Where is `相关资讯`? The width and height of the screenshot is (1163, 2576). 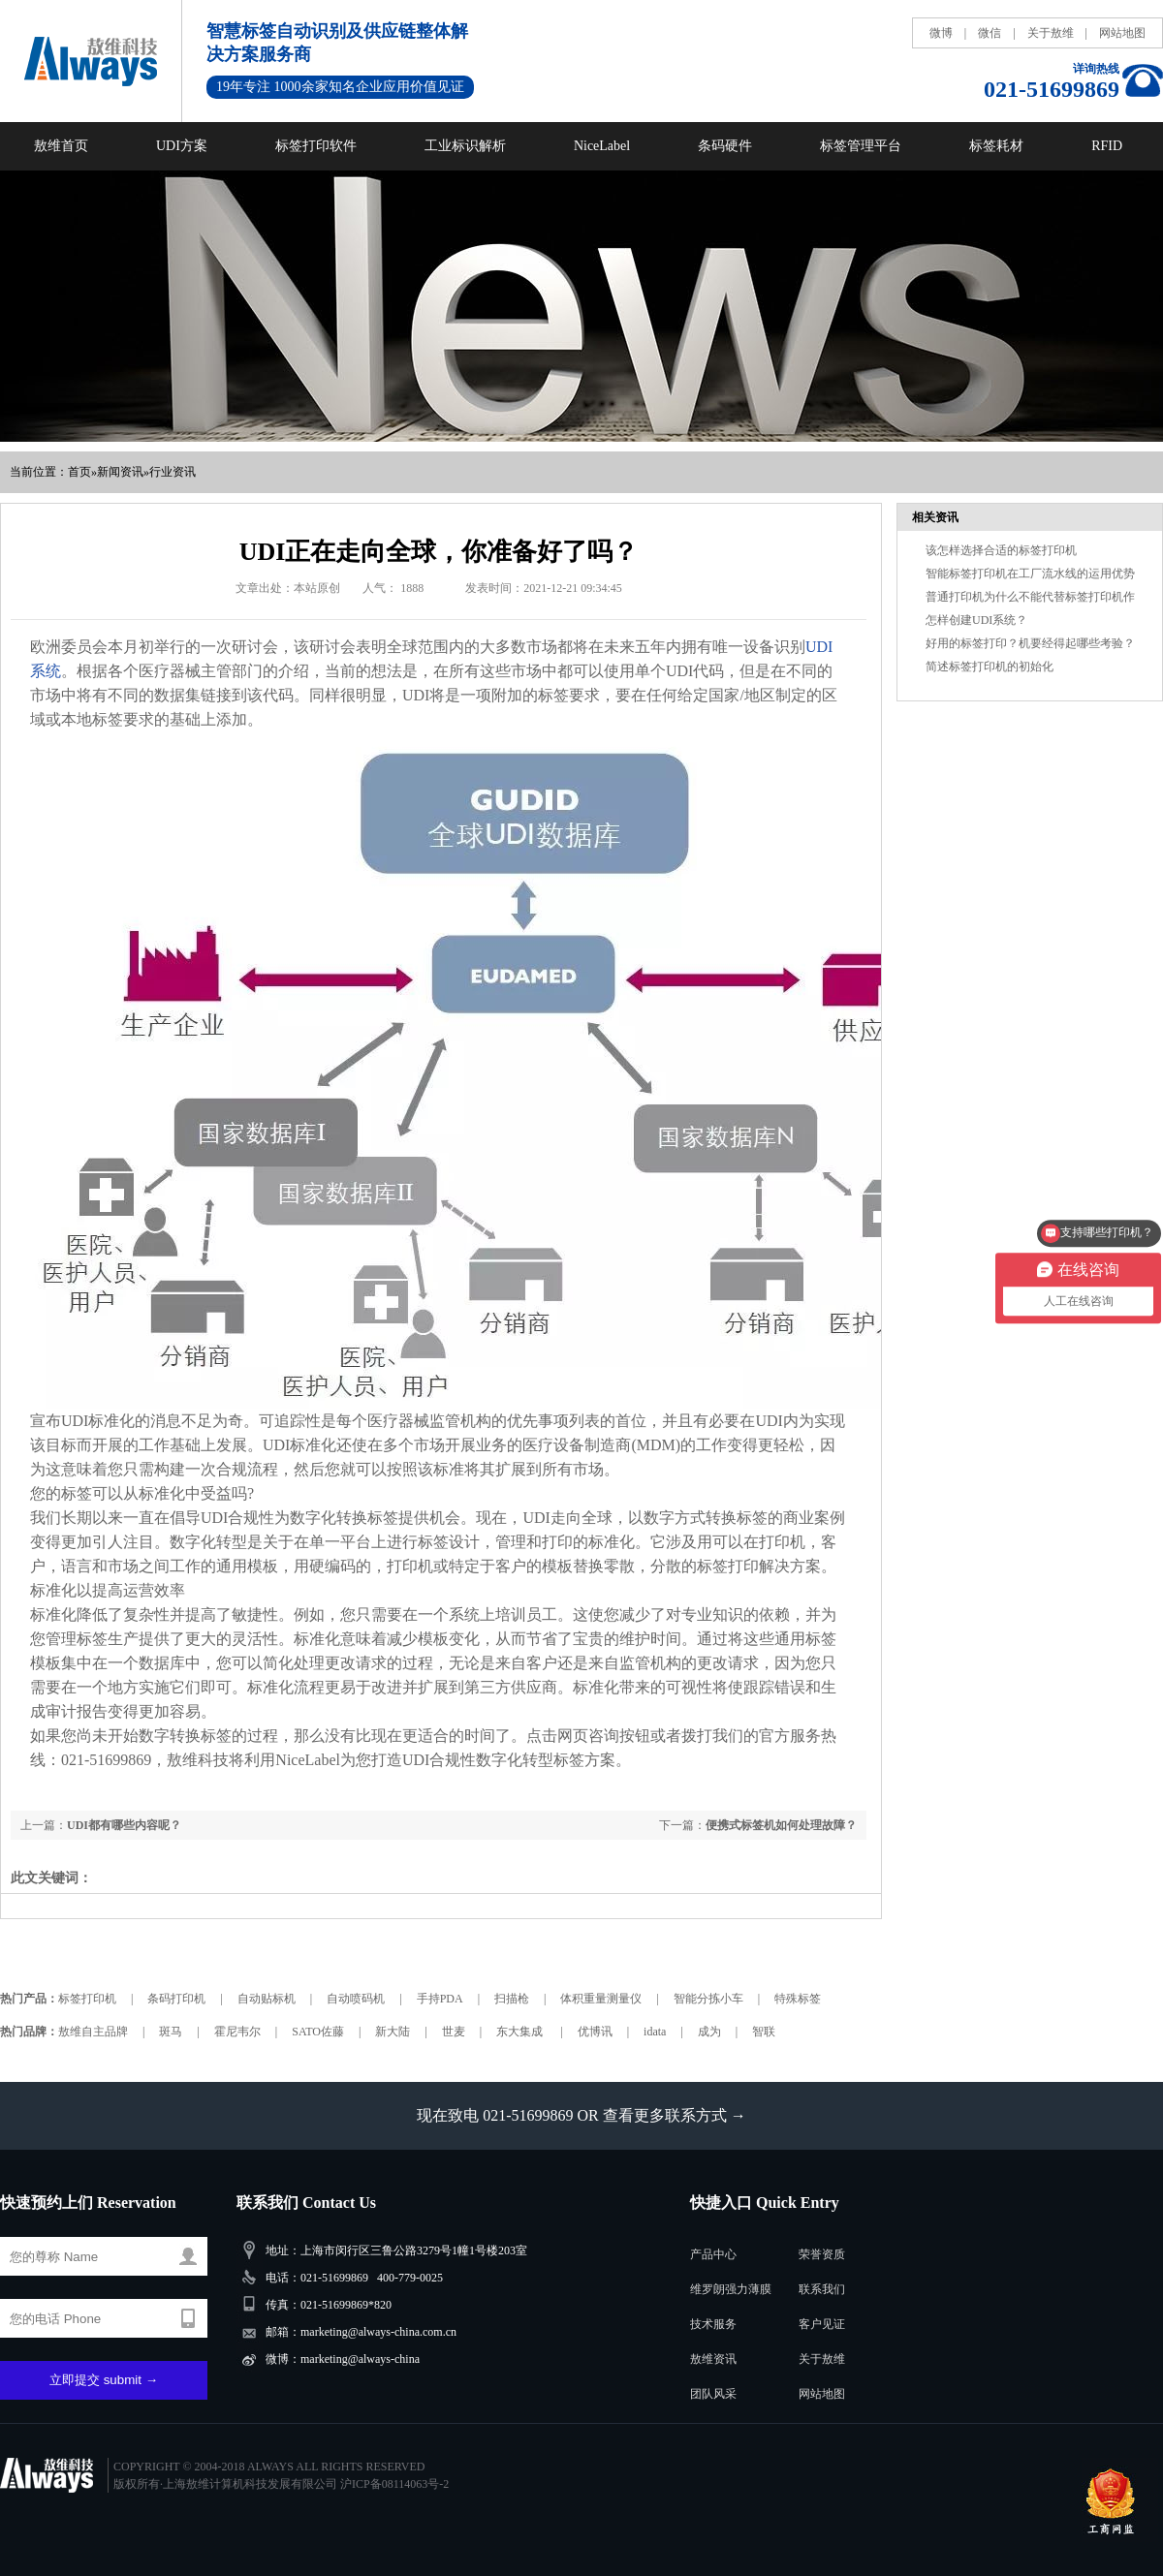
相关资讯 is located at coordinates (935, 517).